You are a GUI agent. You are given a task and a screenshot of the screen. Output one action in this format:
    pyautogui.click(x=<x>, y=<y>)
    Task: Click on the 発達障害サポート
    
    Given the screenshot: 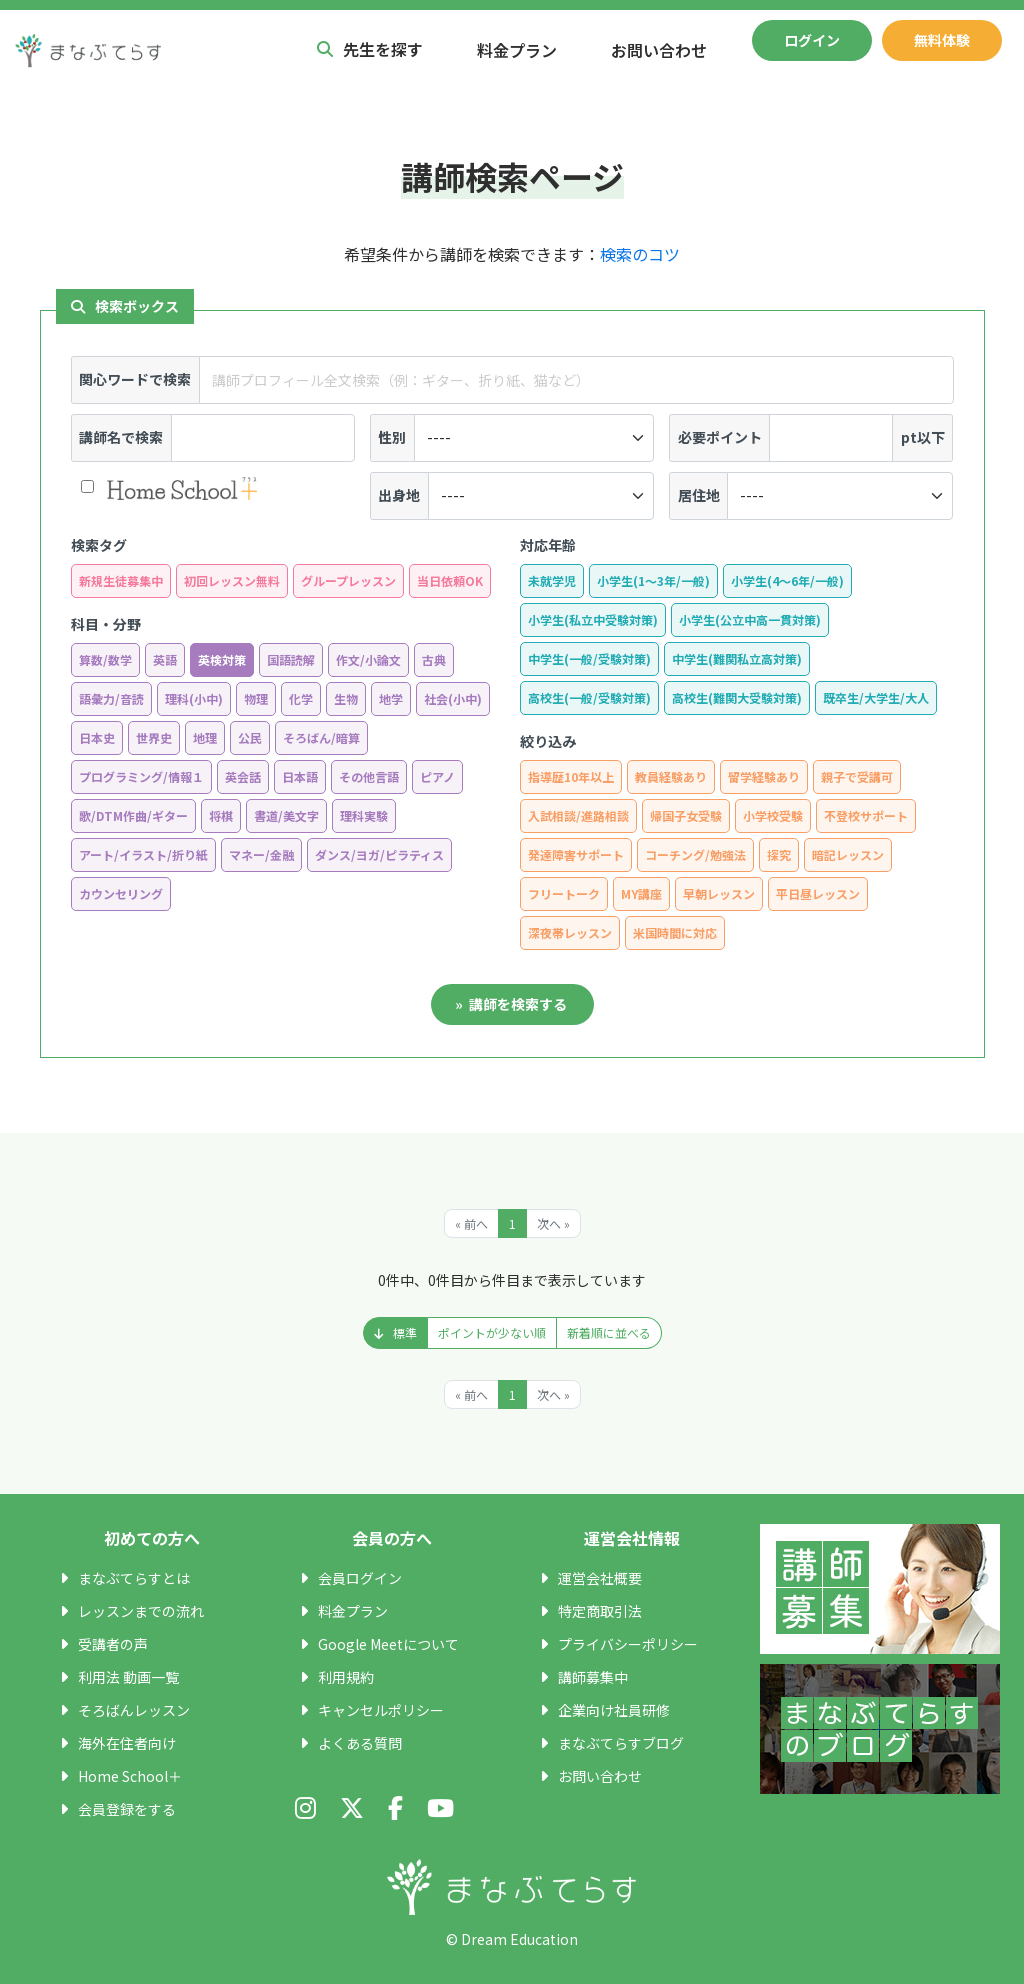 What is the action you would take?
    pyautogui.click(x=576, y=854)
    